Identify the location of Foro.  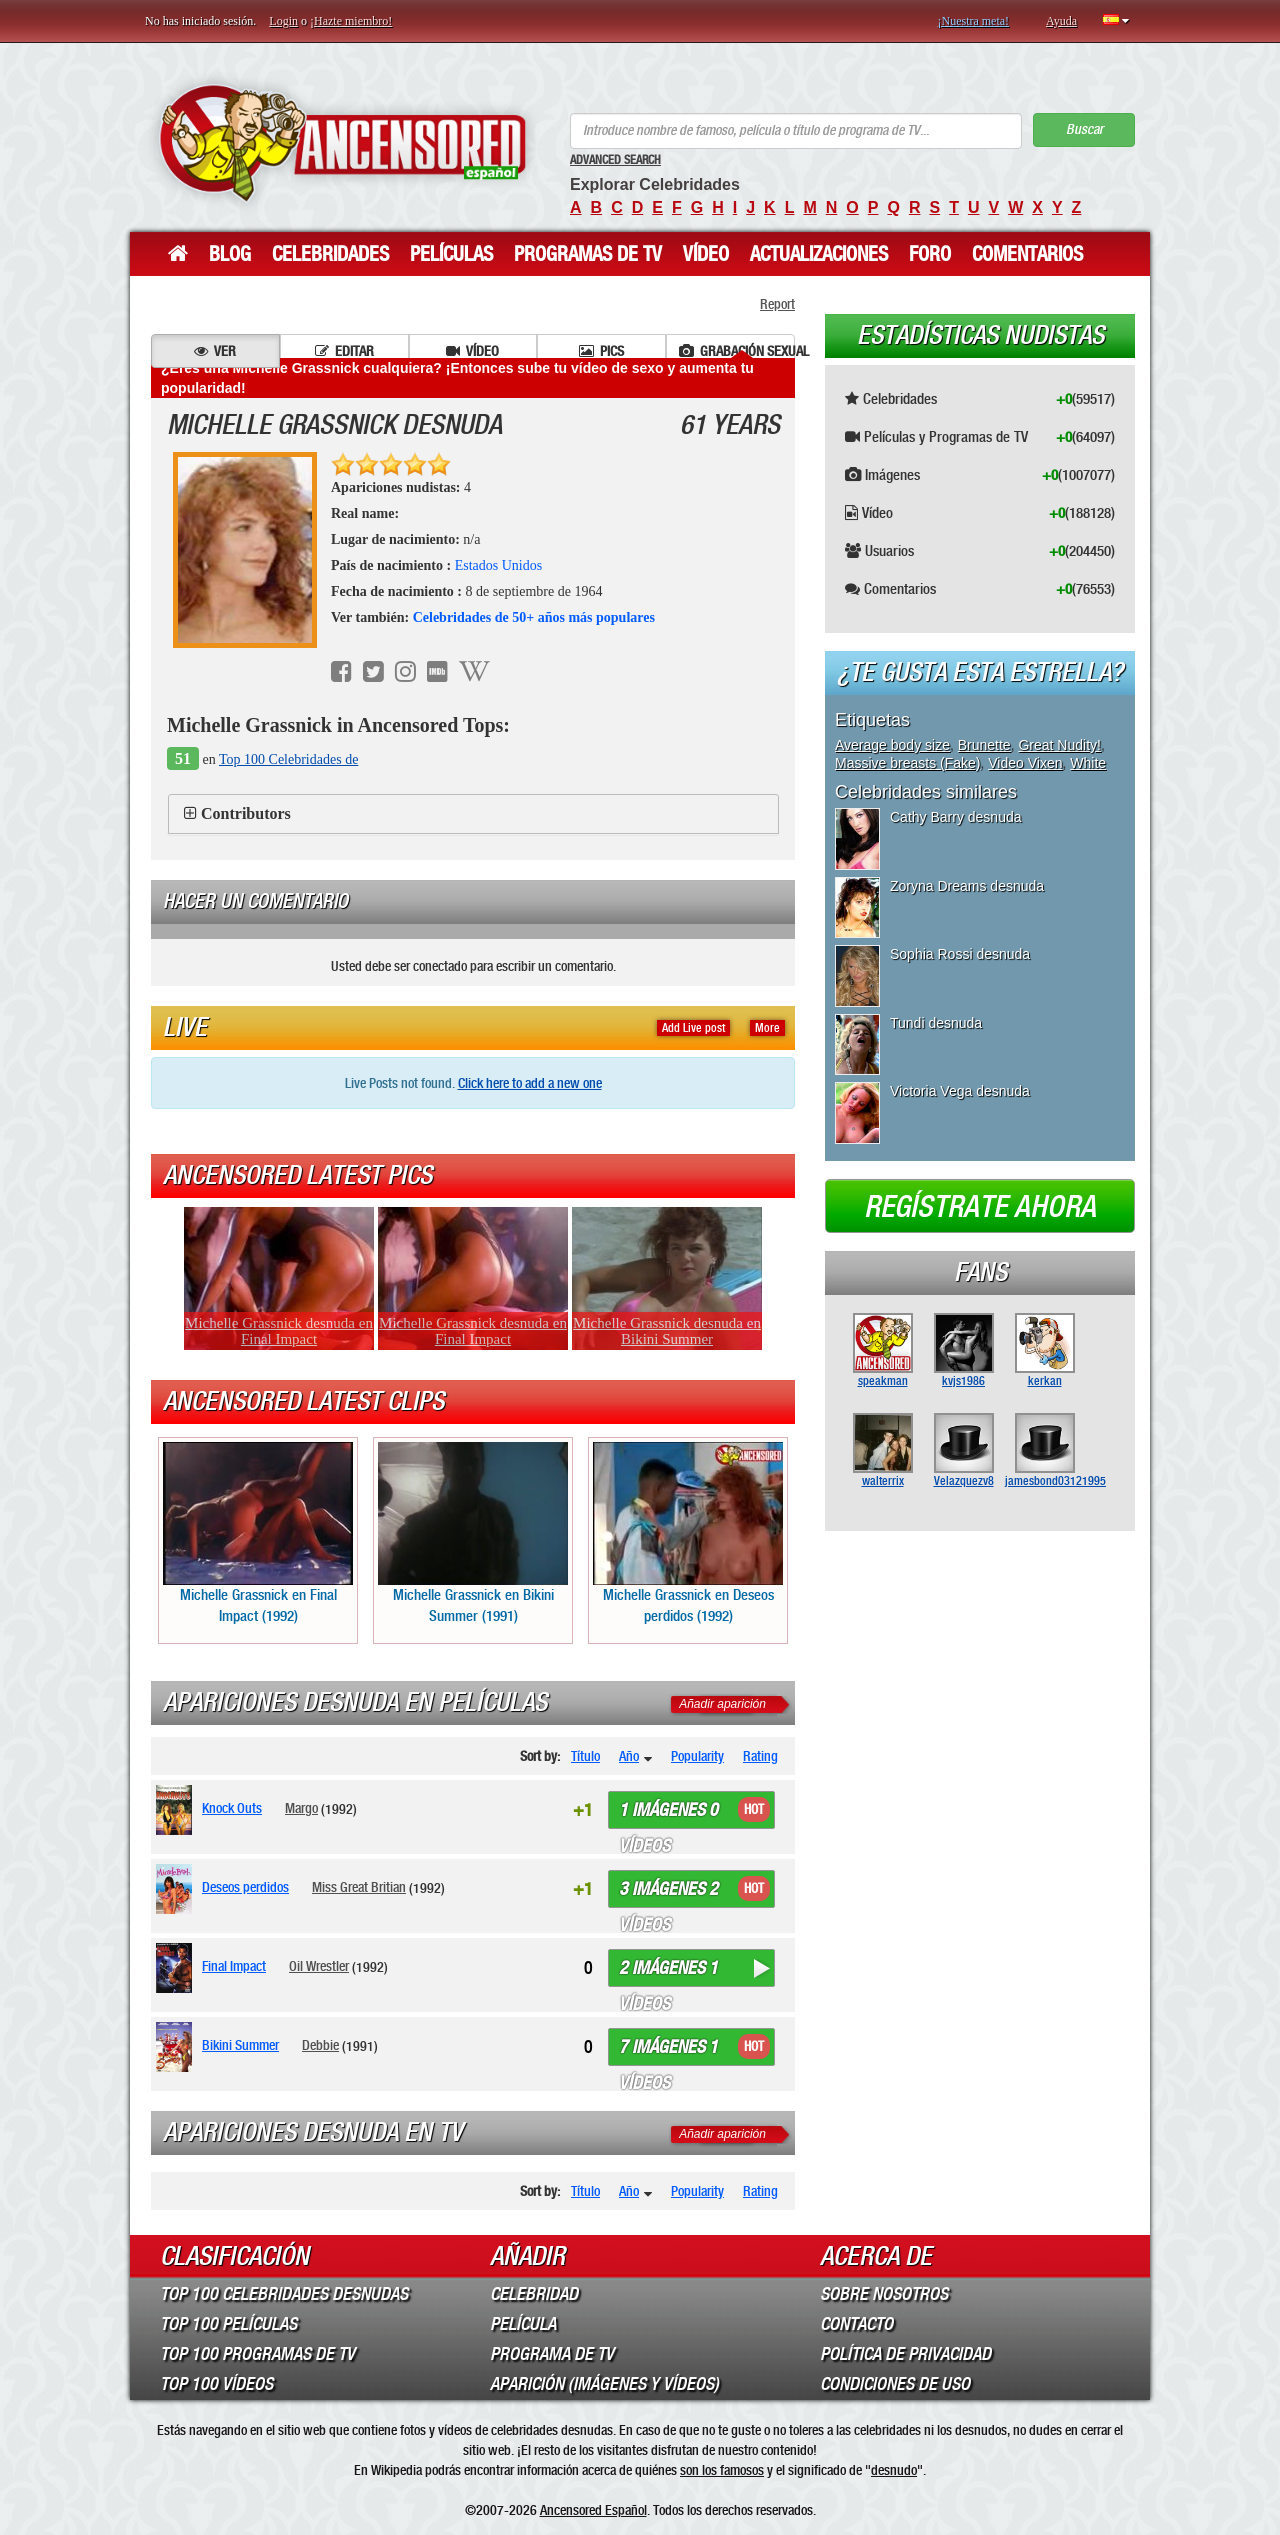
(930, 254).